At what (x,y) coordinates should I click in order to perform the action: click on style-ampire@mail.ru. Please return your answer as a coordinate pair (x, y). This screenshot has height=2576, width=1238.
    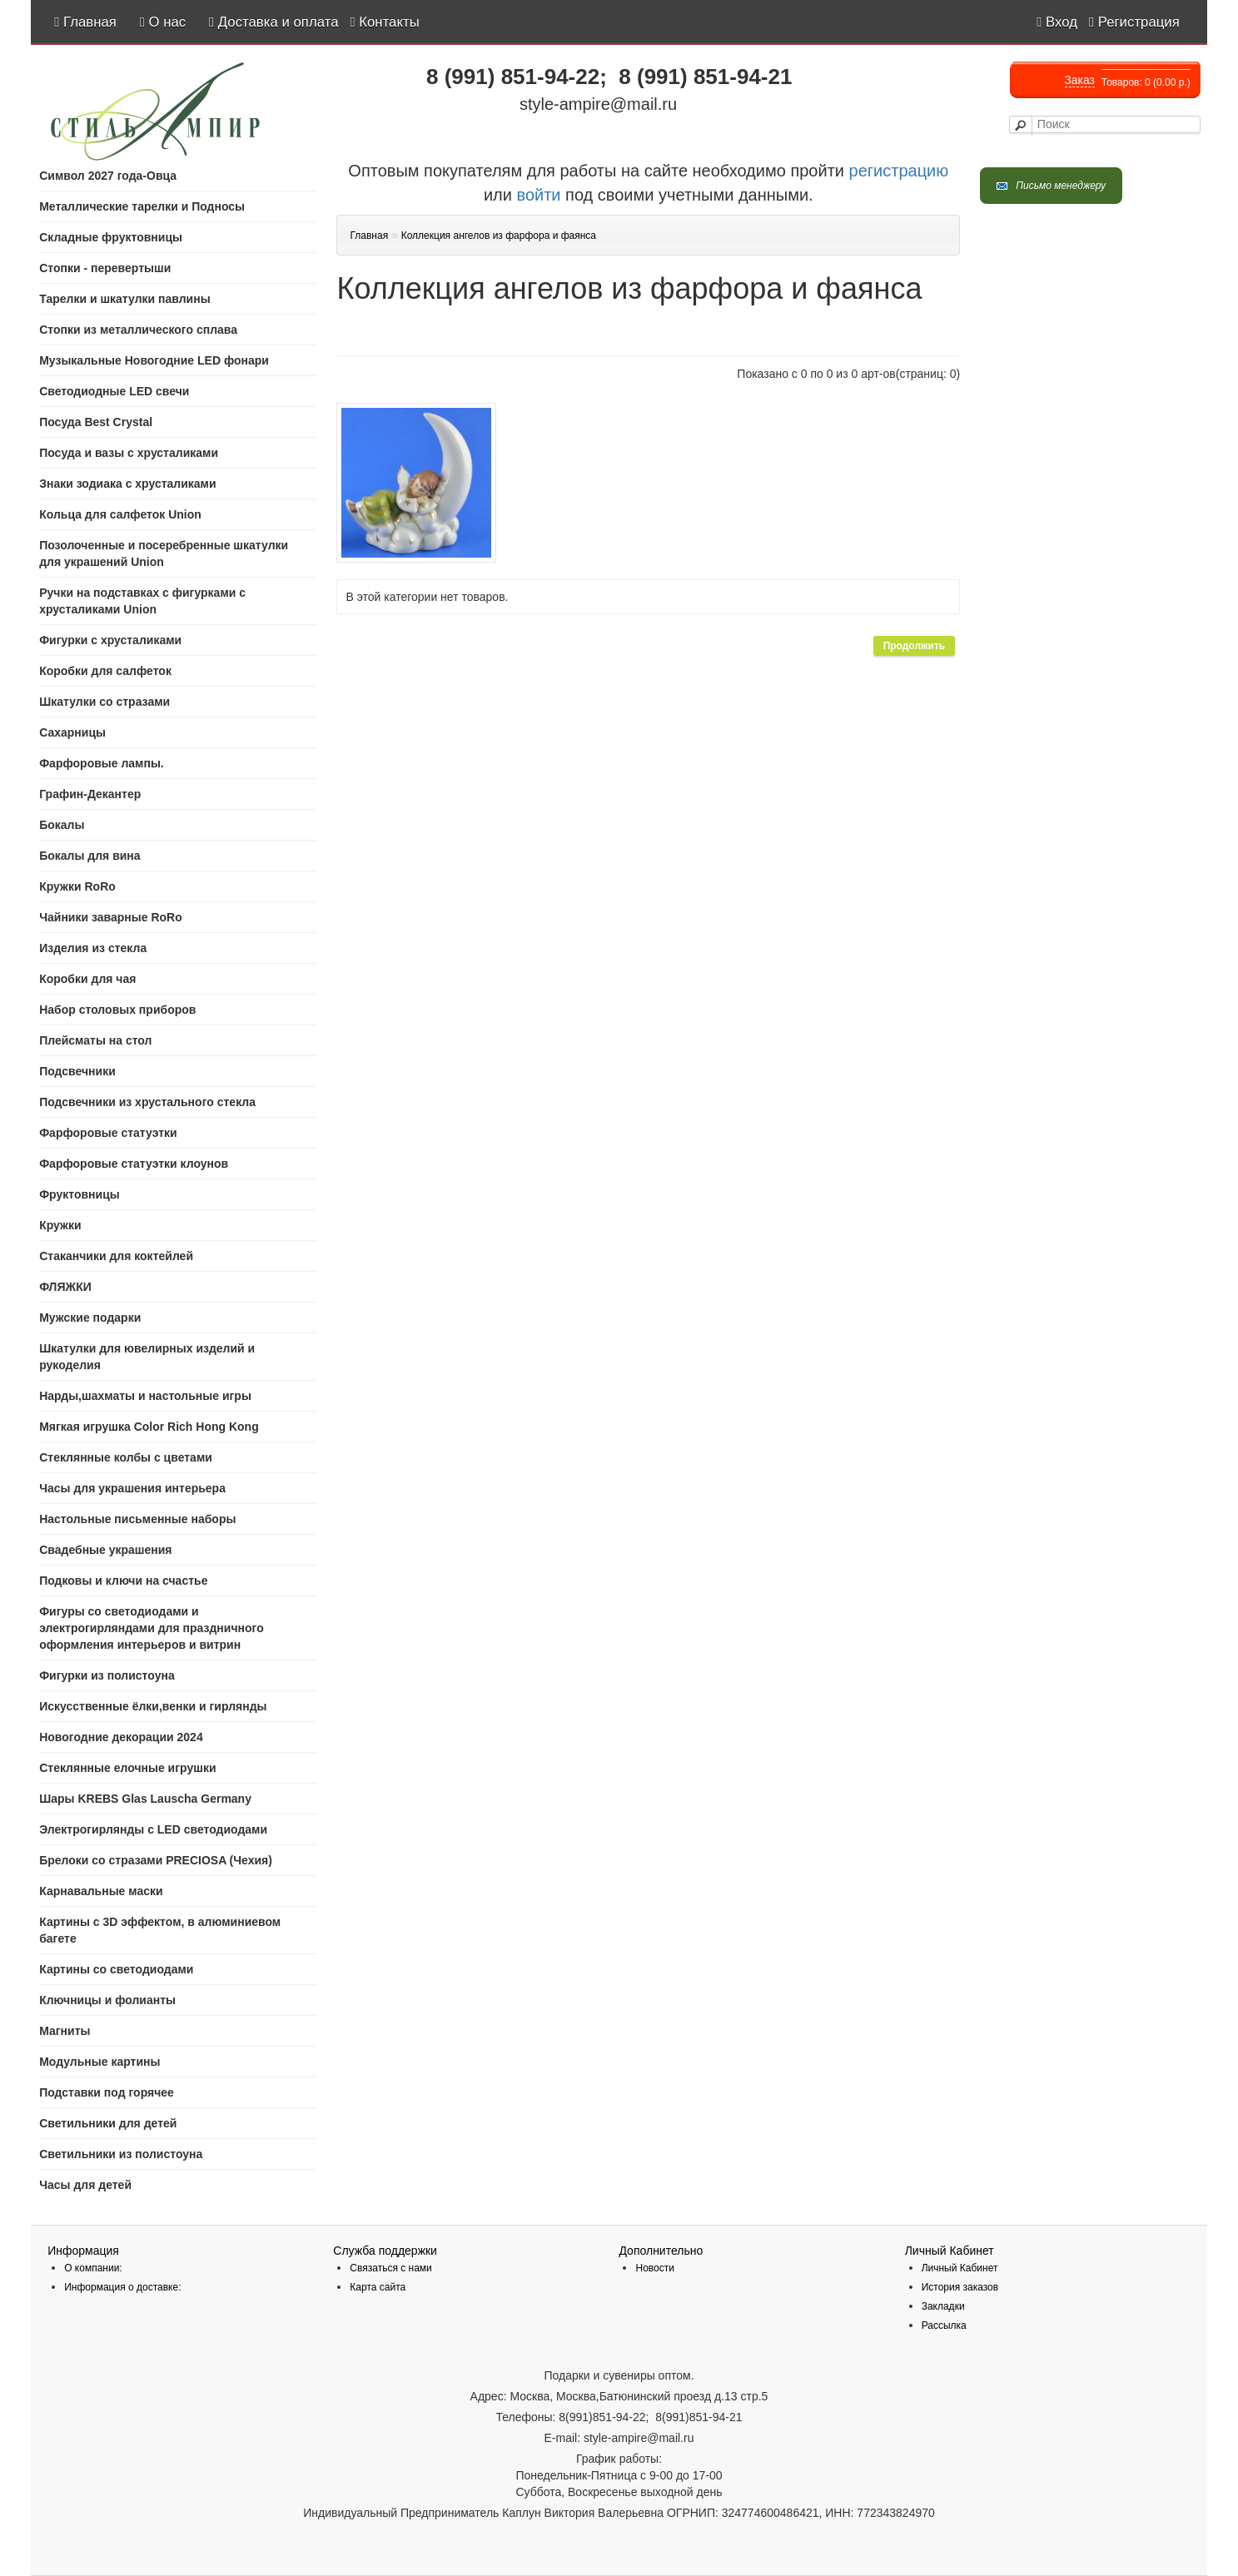
    Looking at the image, I should click on (598, 104).